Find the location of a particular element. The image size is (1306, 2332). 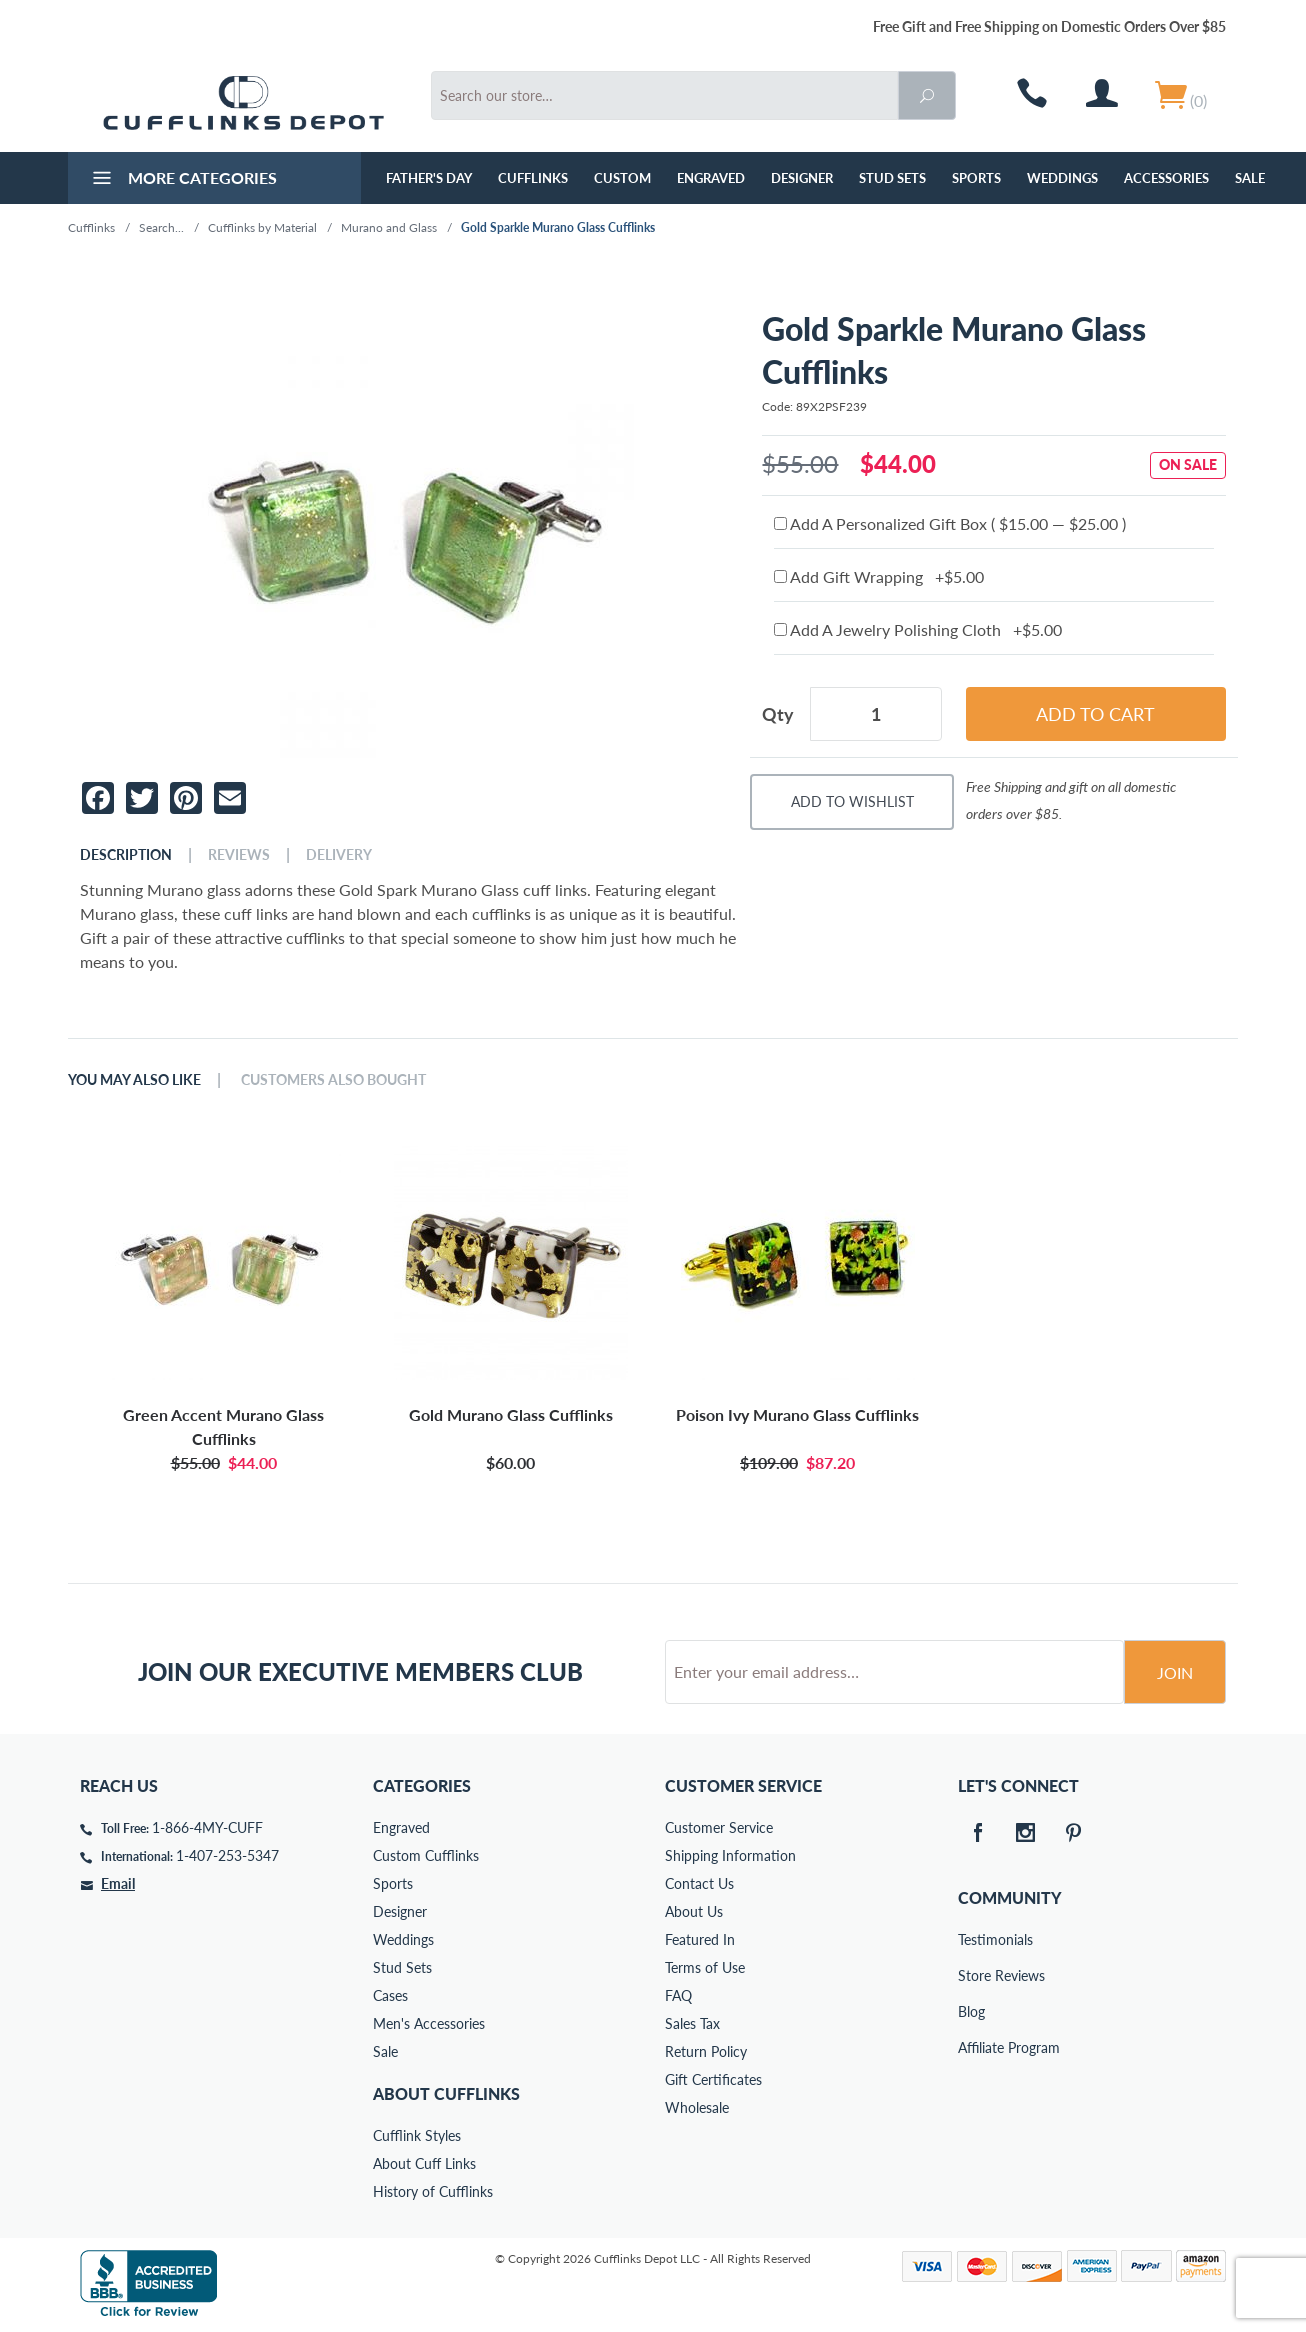

Accessories is located at coordinates (1166, 178).